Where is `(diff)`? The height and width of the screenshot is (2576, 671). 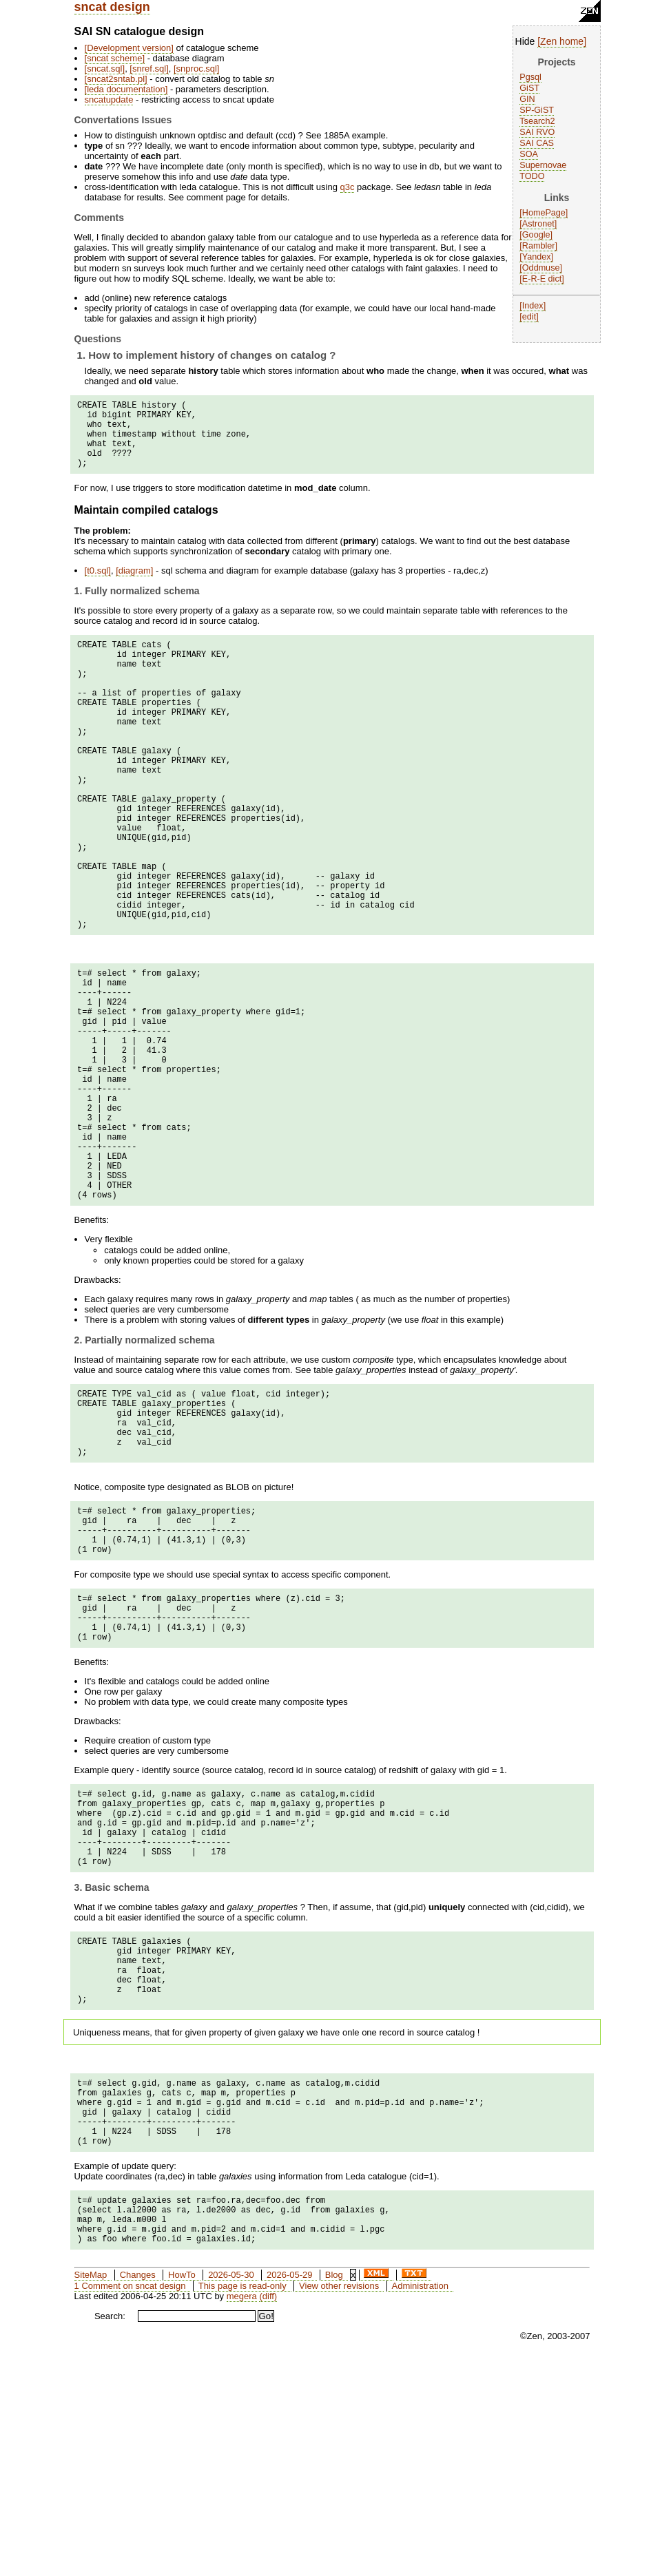
(diff) is located at coordinates (268, 2513).